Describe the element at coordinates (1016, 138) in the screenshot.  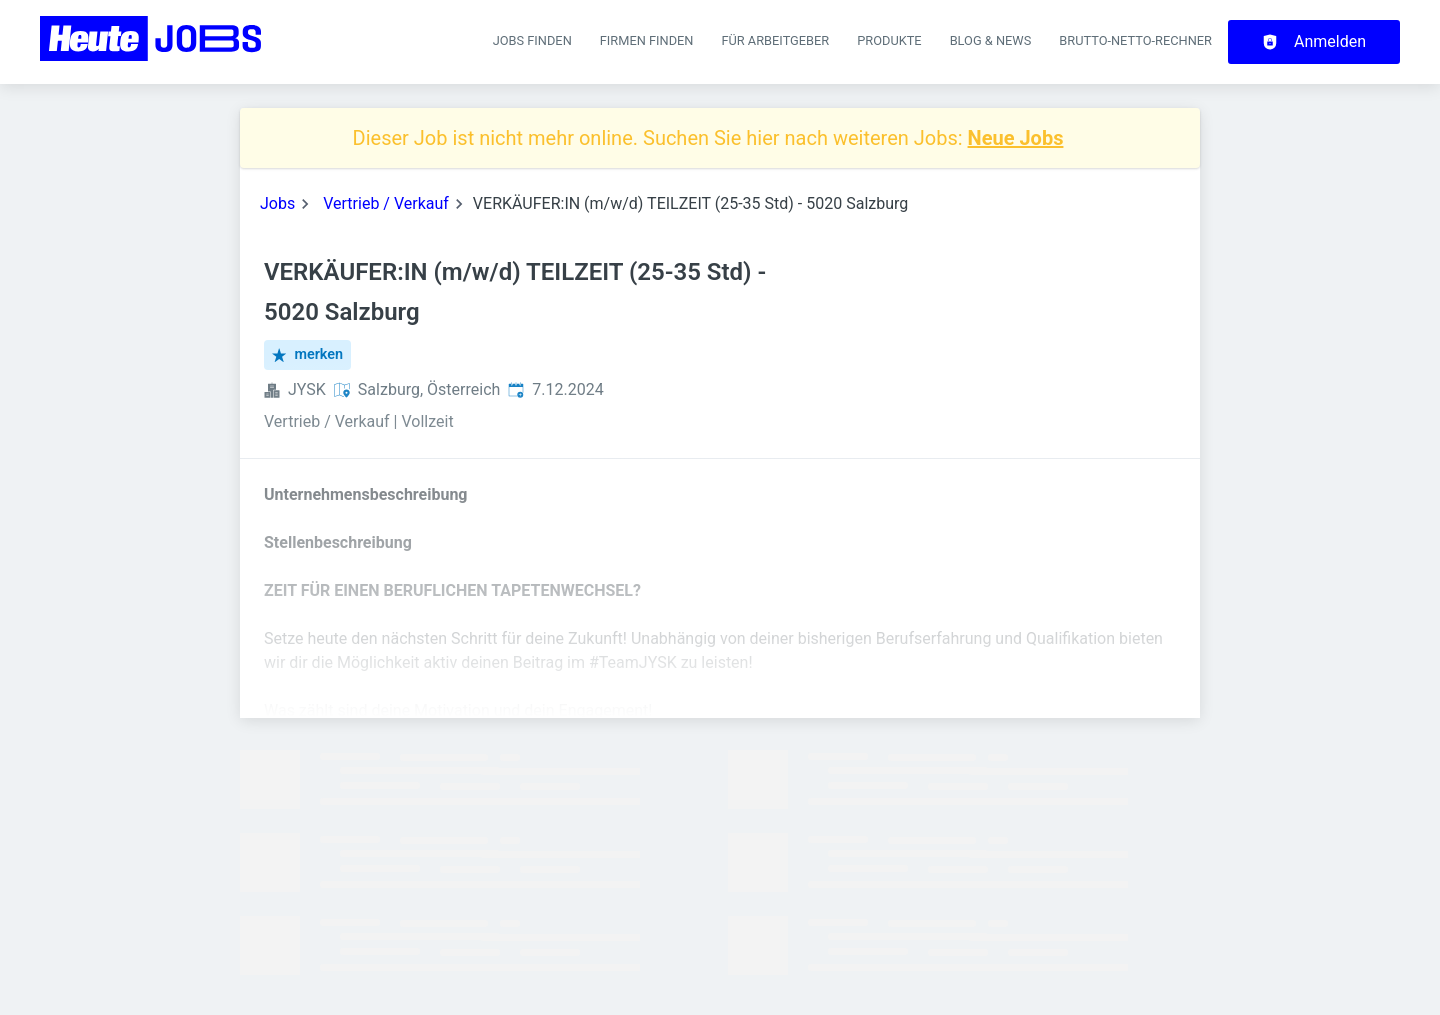
I see `Neue Jobs` at that location.